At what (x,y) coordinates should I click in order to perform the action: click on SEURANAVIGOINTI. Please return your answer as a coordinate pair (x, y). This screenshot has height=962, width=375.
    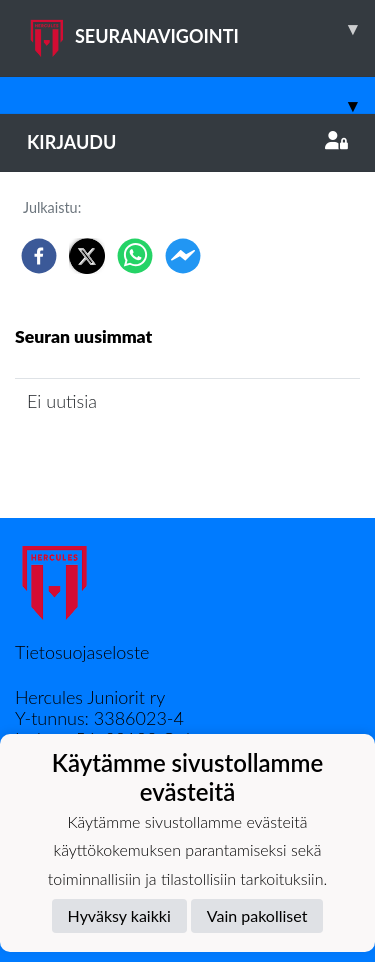
    Looking at the image, I should click on (201, 29).